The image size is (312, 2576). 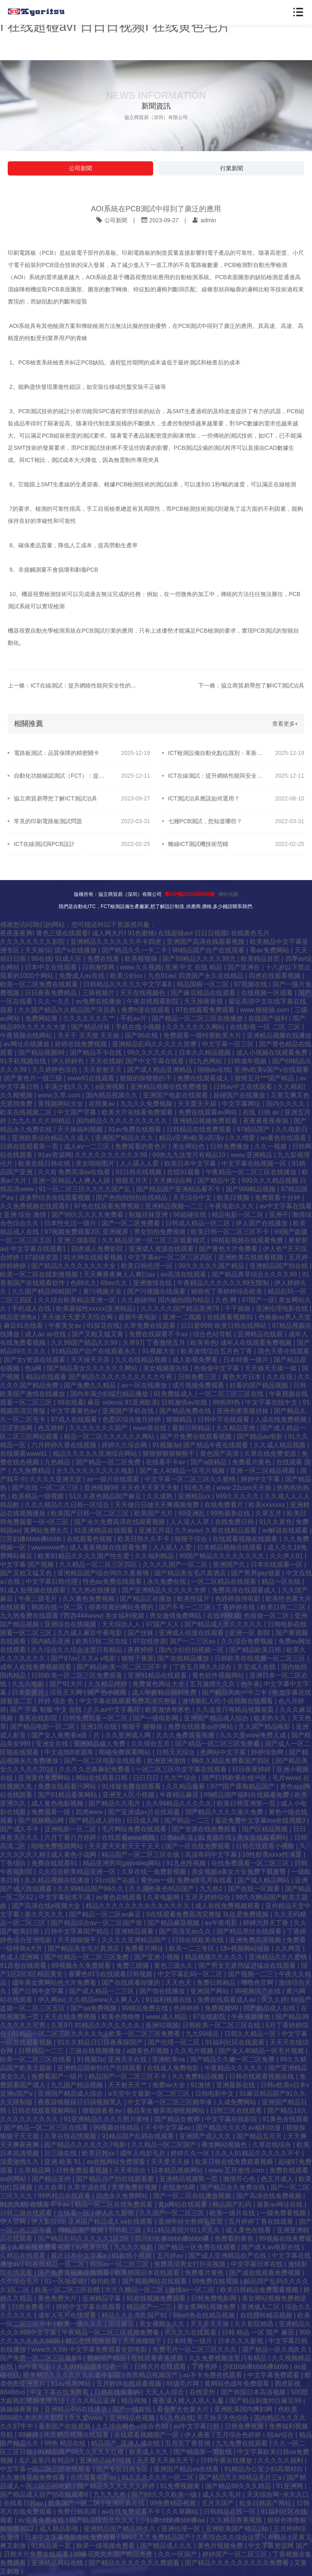 I want to click on 91探花在线, so click(x=103, y=1325).